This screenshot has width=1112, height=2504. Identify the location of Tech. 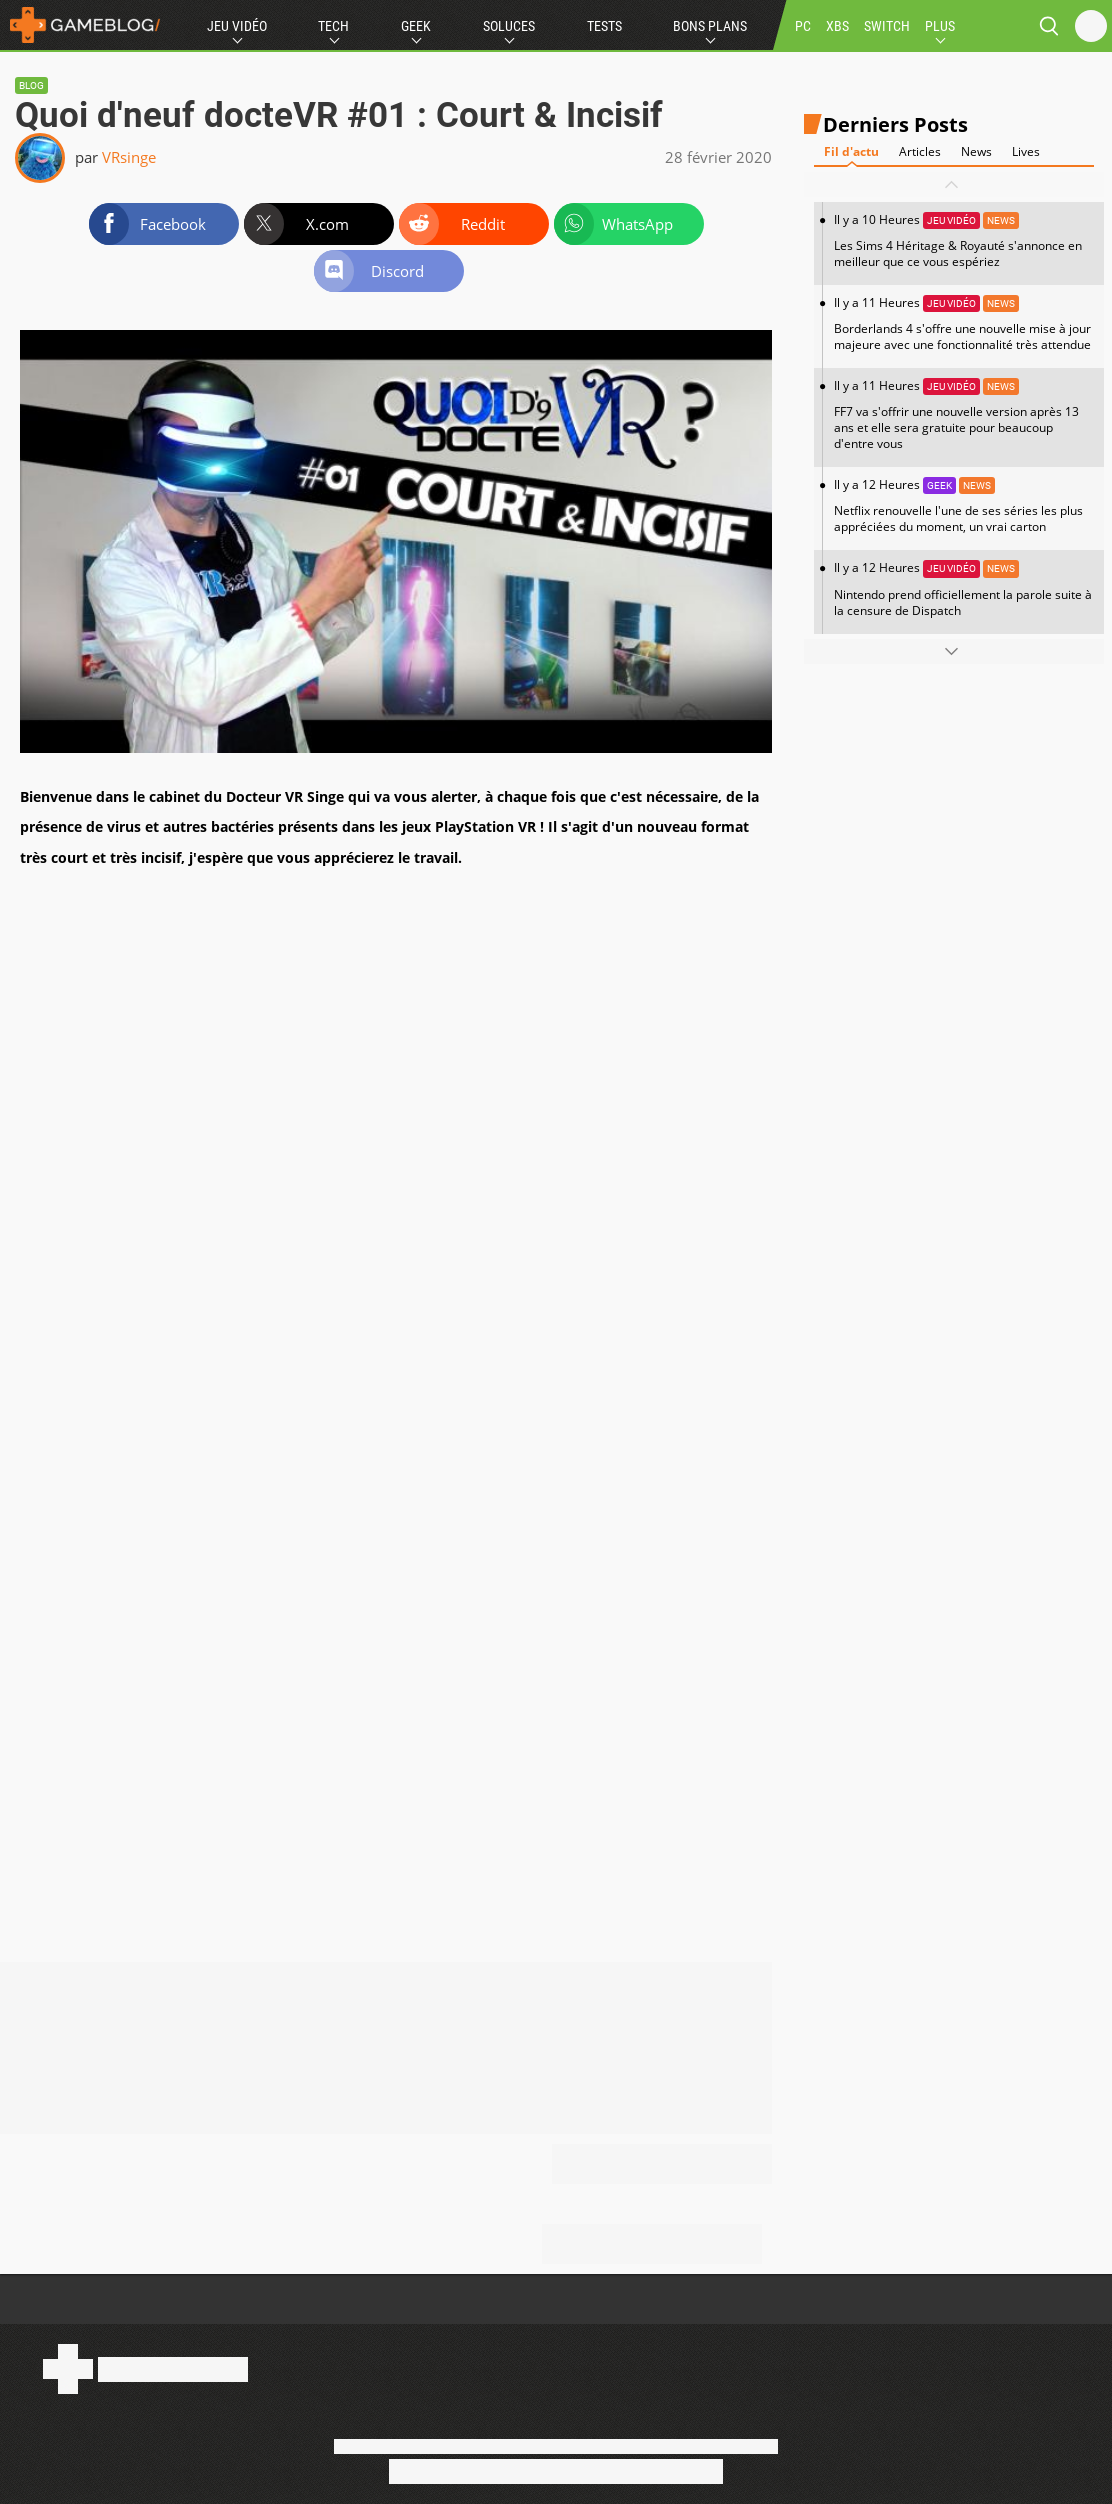
(333, 26).